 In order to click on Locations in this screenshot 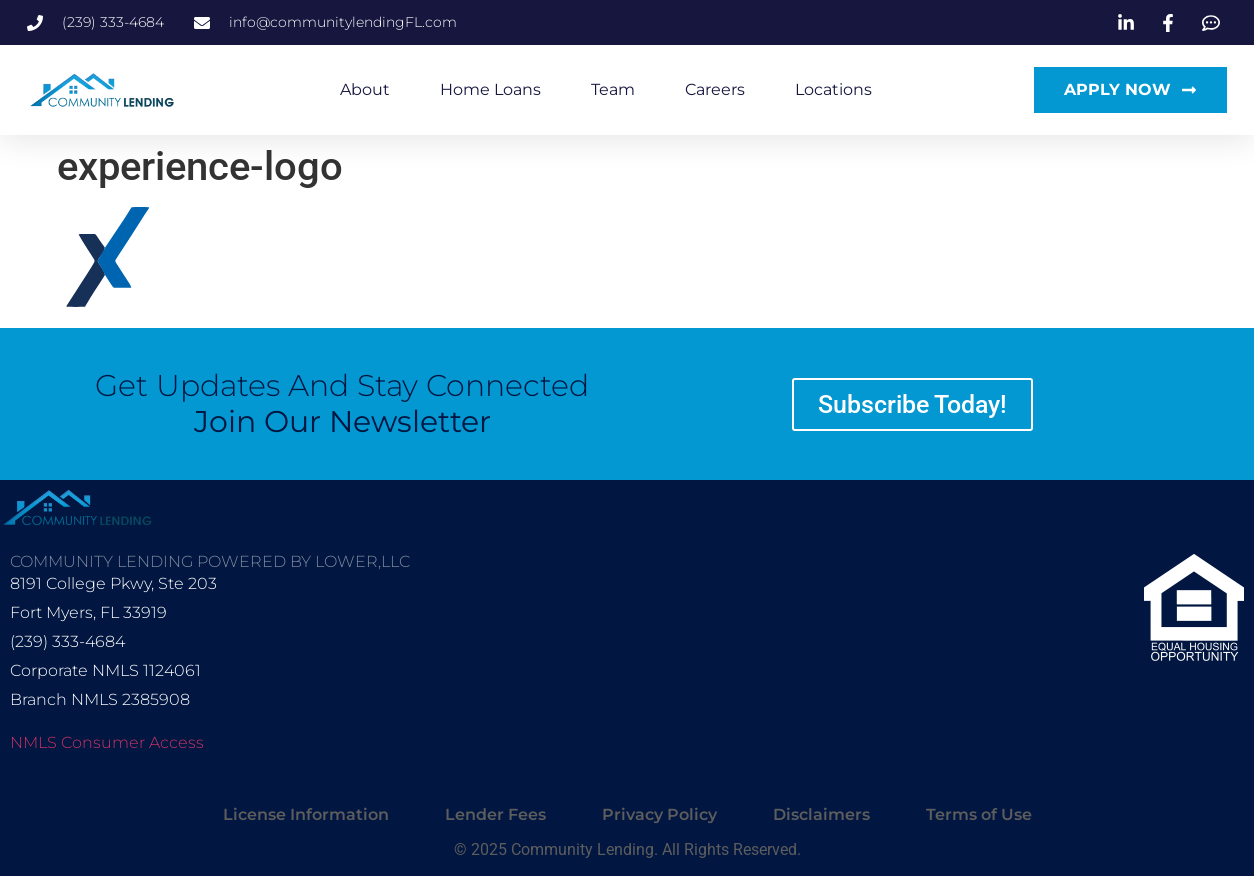, I will do `click(833, 89)`.